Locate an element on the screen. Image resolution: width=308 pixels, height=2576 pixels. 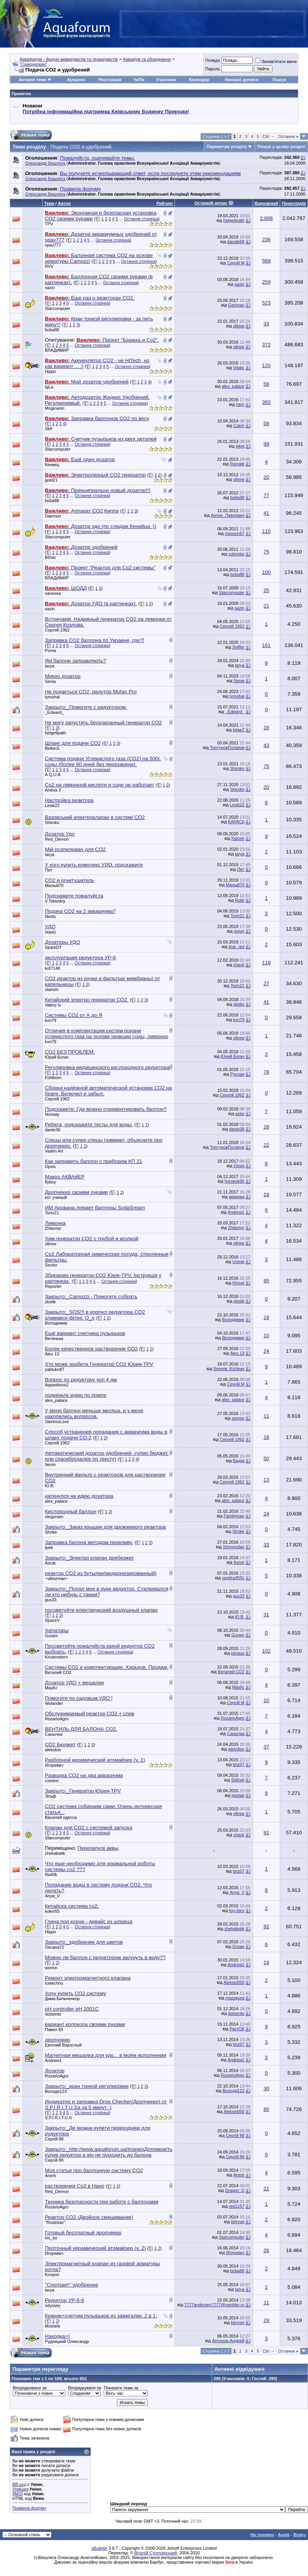
Учасники is located at coordinates (166, 79).